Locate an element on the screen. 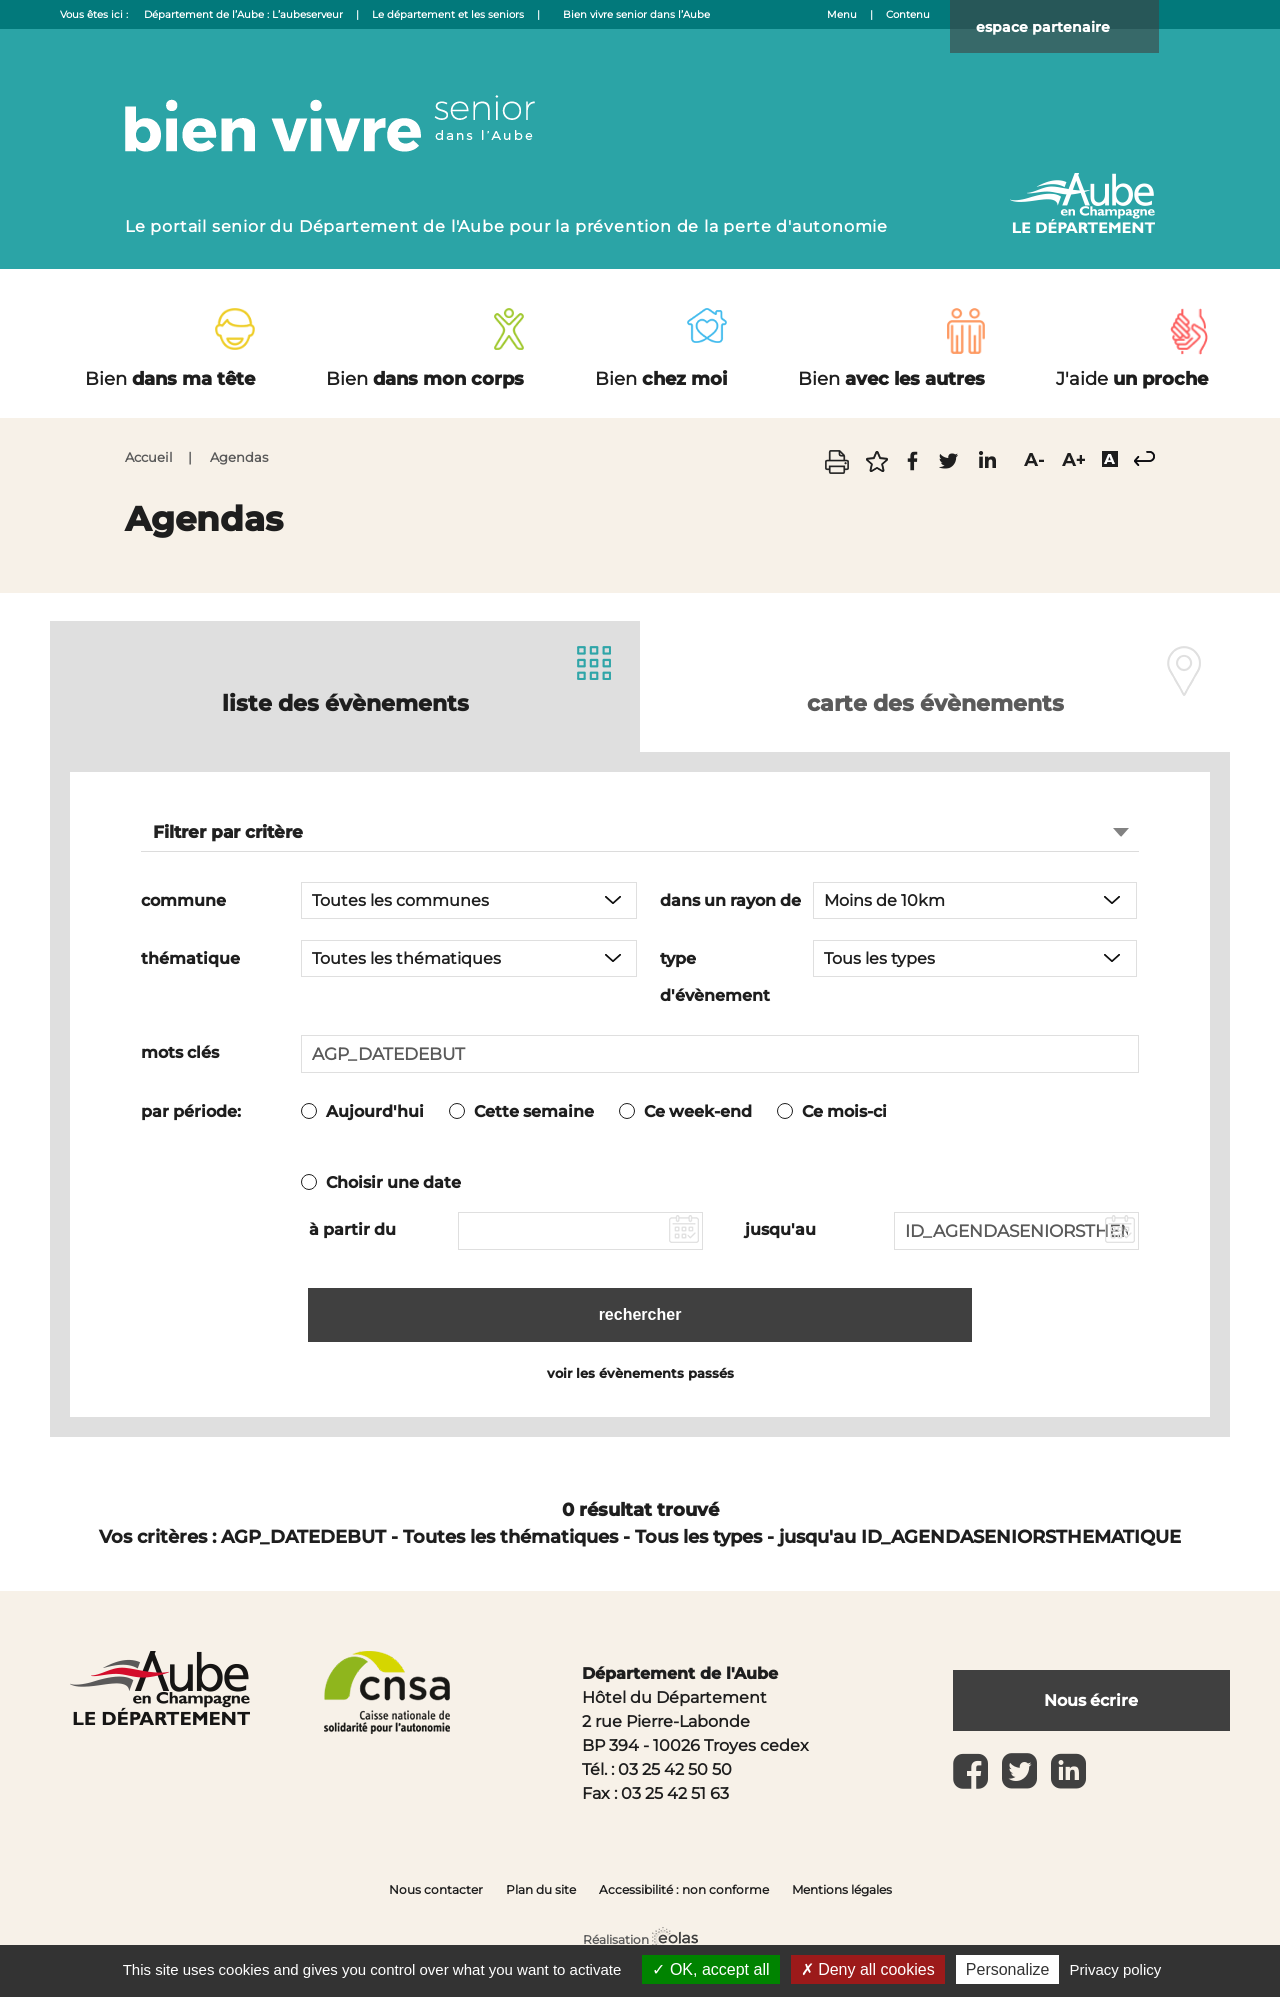 Image resolution: width=1280 pixels, height=1997 pixels. 03 25 42 50 50 is located at coordinates (675, 1762).